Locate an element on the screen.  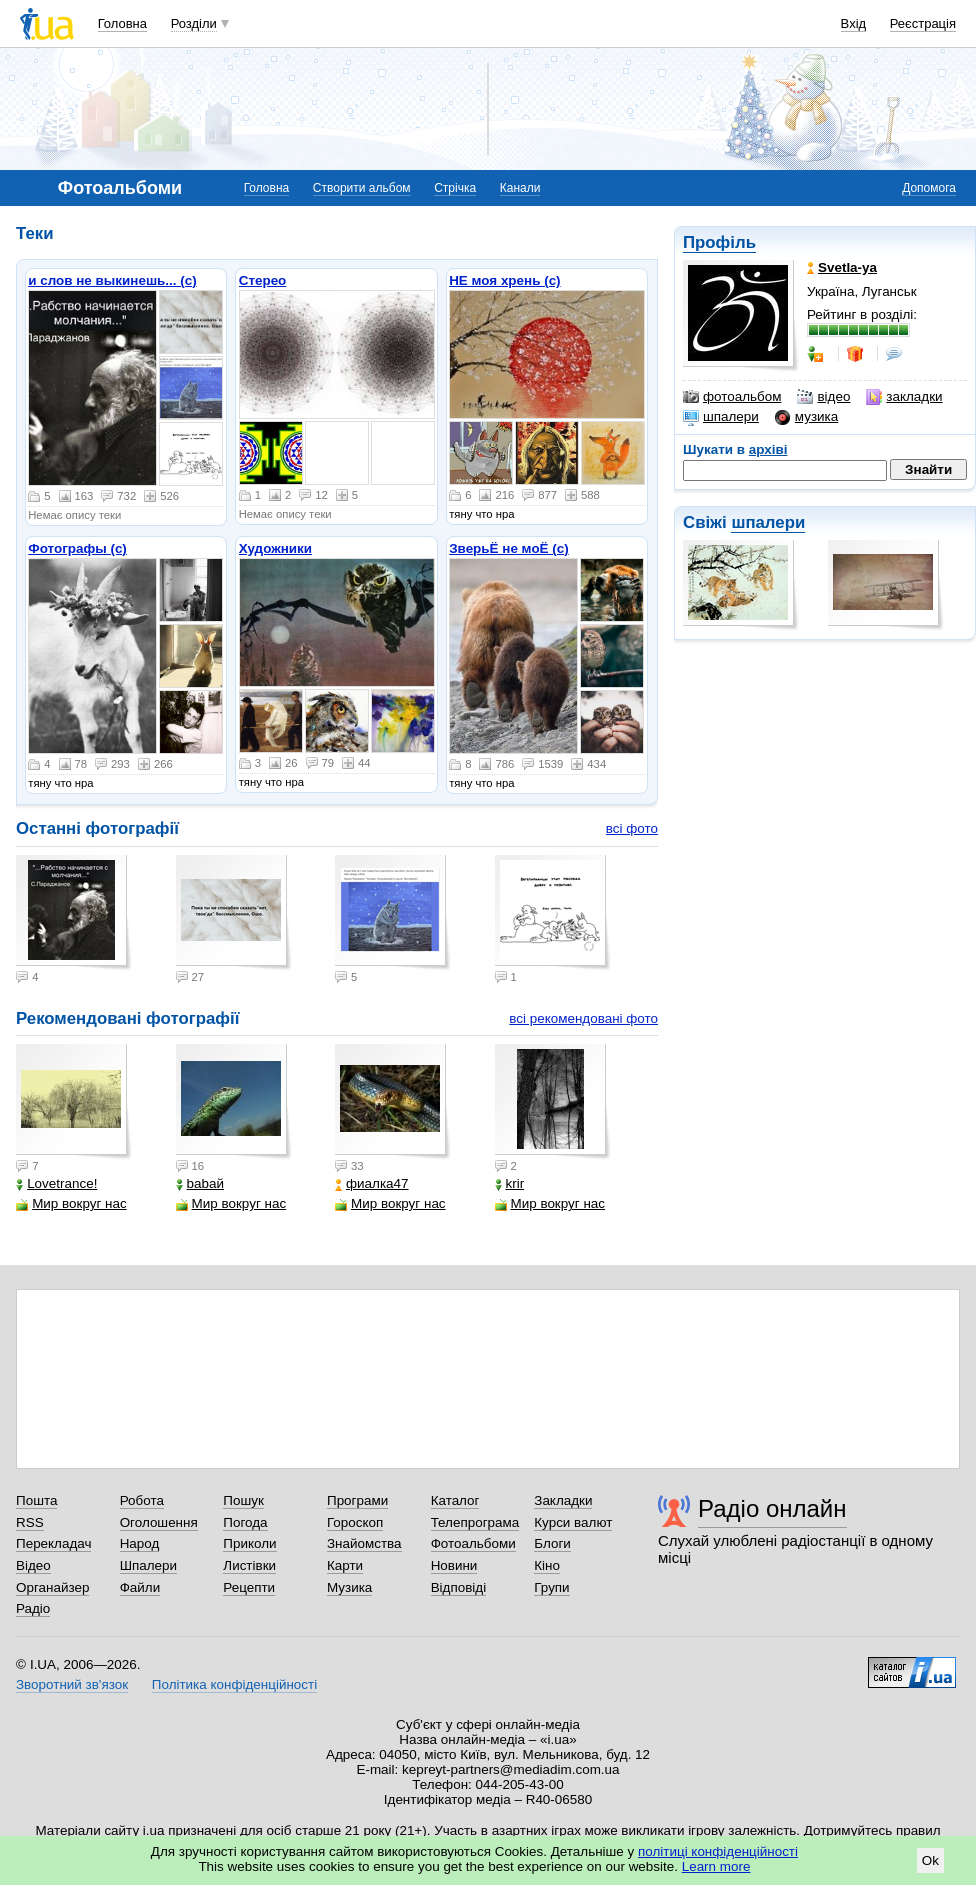
Допомога is located at coordinates (929, 188).